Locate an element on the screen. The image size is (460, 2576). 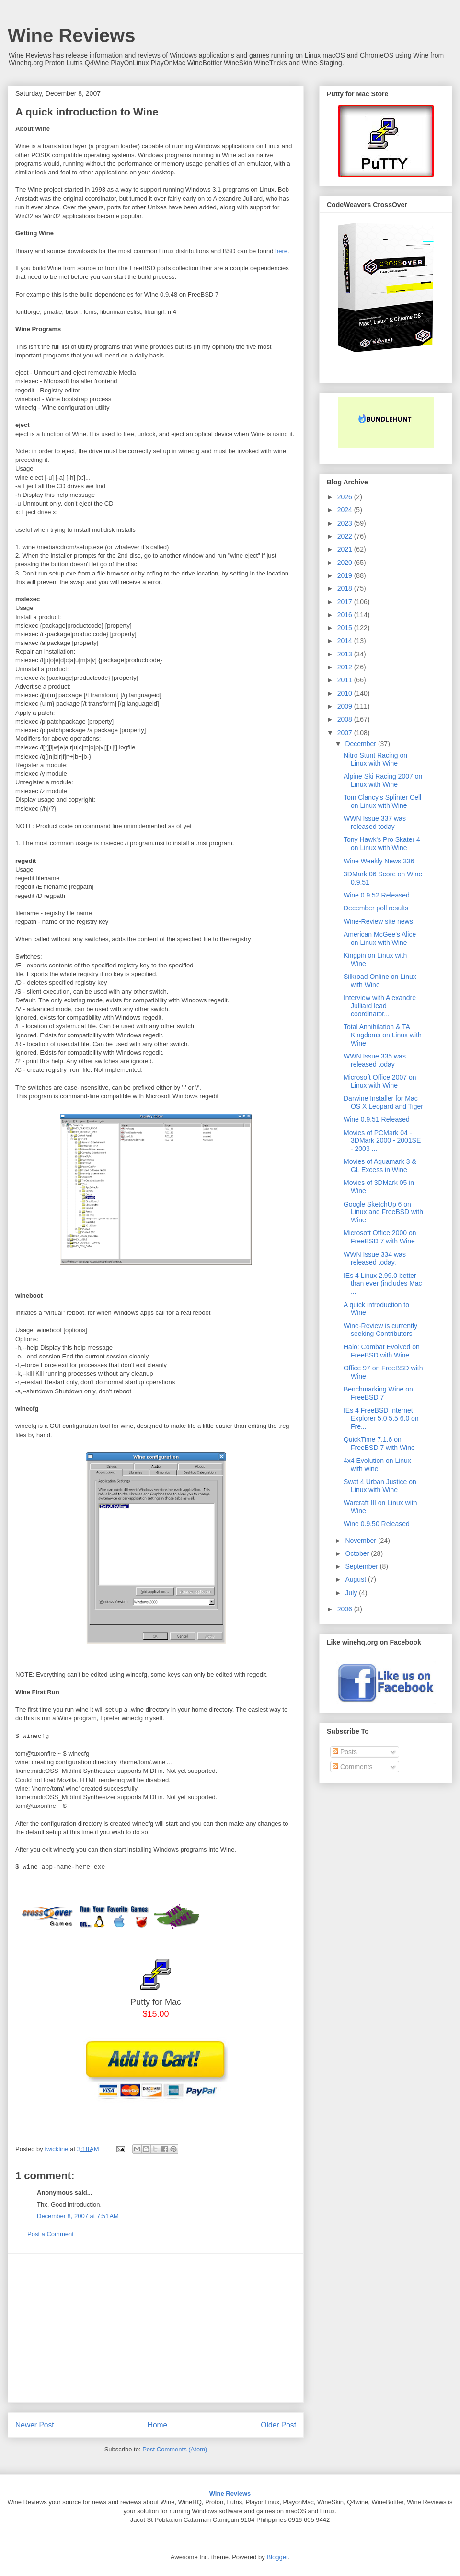
Google SketchUp 6 on Linux and FreeBSD with Wine is located at coordinates (383, 1212).